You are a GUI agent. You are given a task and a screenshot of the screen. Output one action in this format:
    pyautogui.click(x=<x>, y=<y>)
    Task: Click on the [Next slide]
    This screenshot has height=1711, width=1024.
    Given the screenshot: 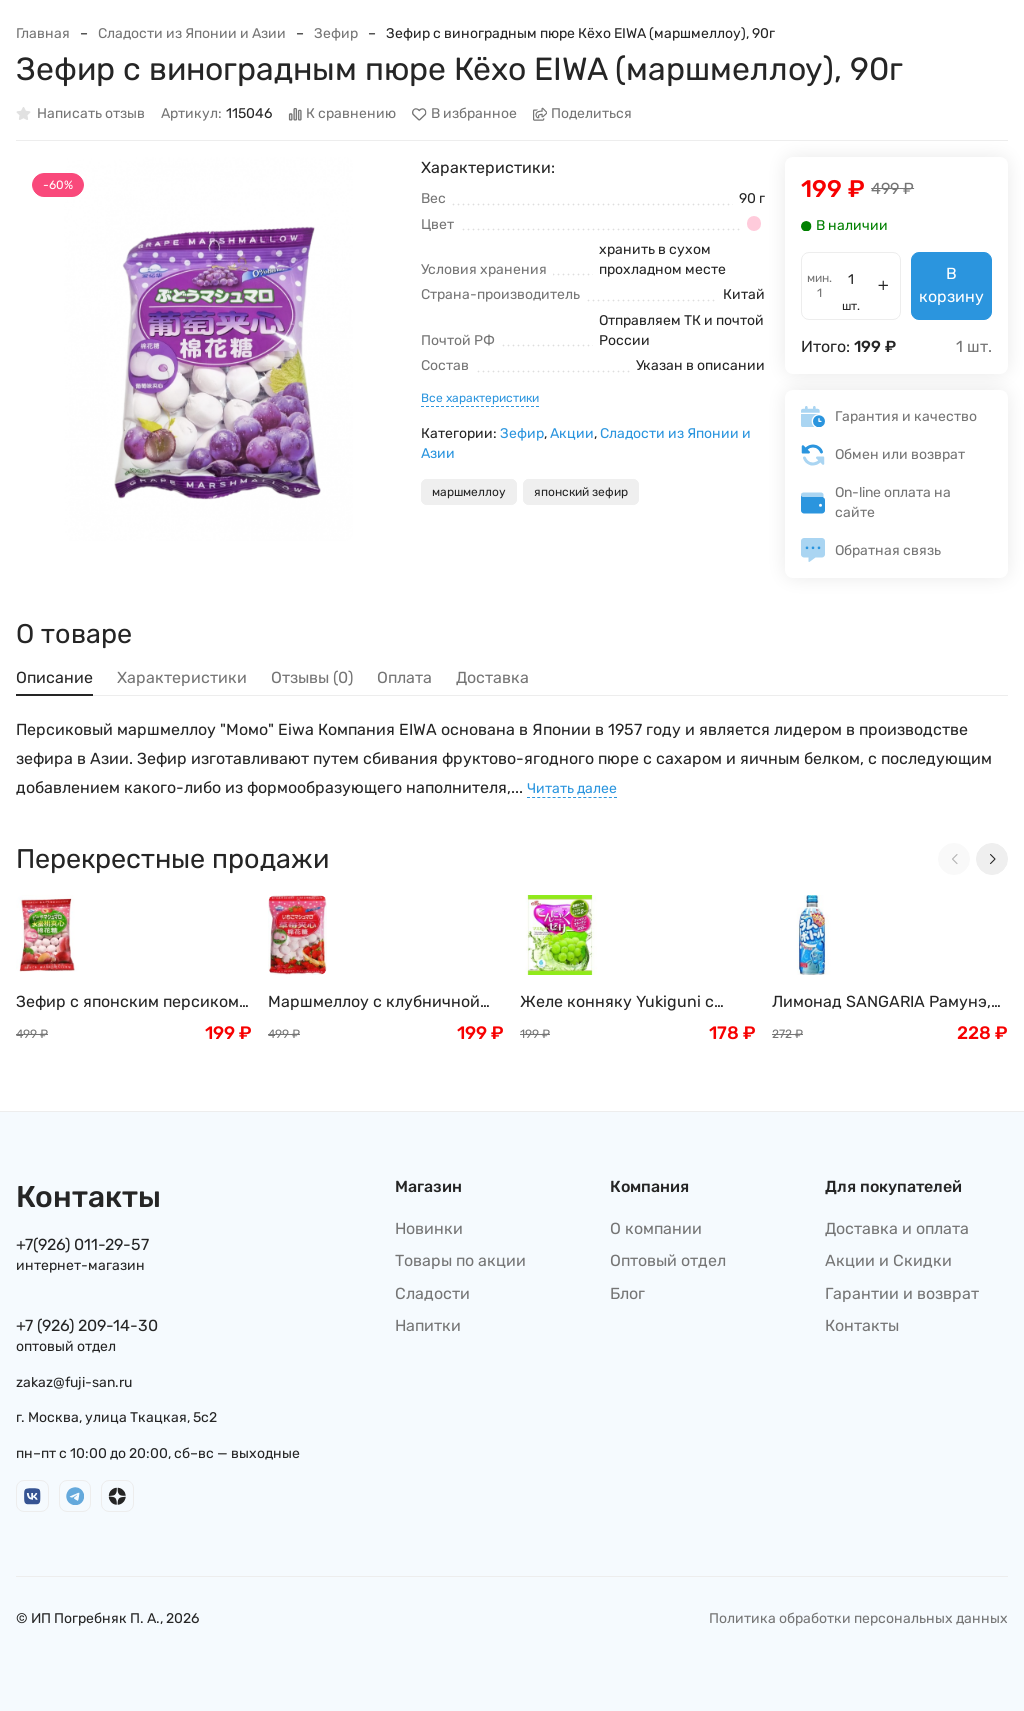 What is the action you would take?
    pyautogui.click(x=992, y=859)
    